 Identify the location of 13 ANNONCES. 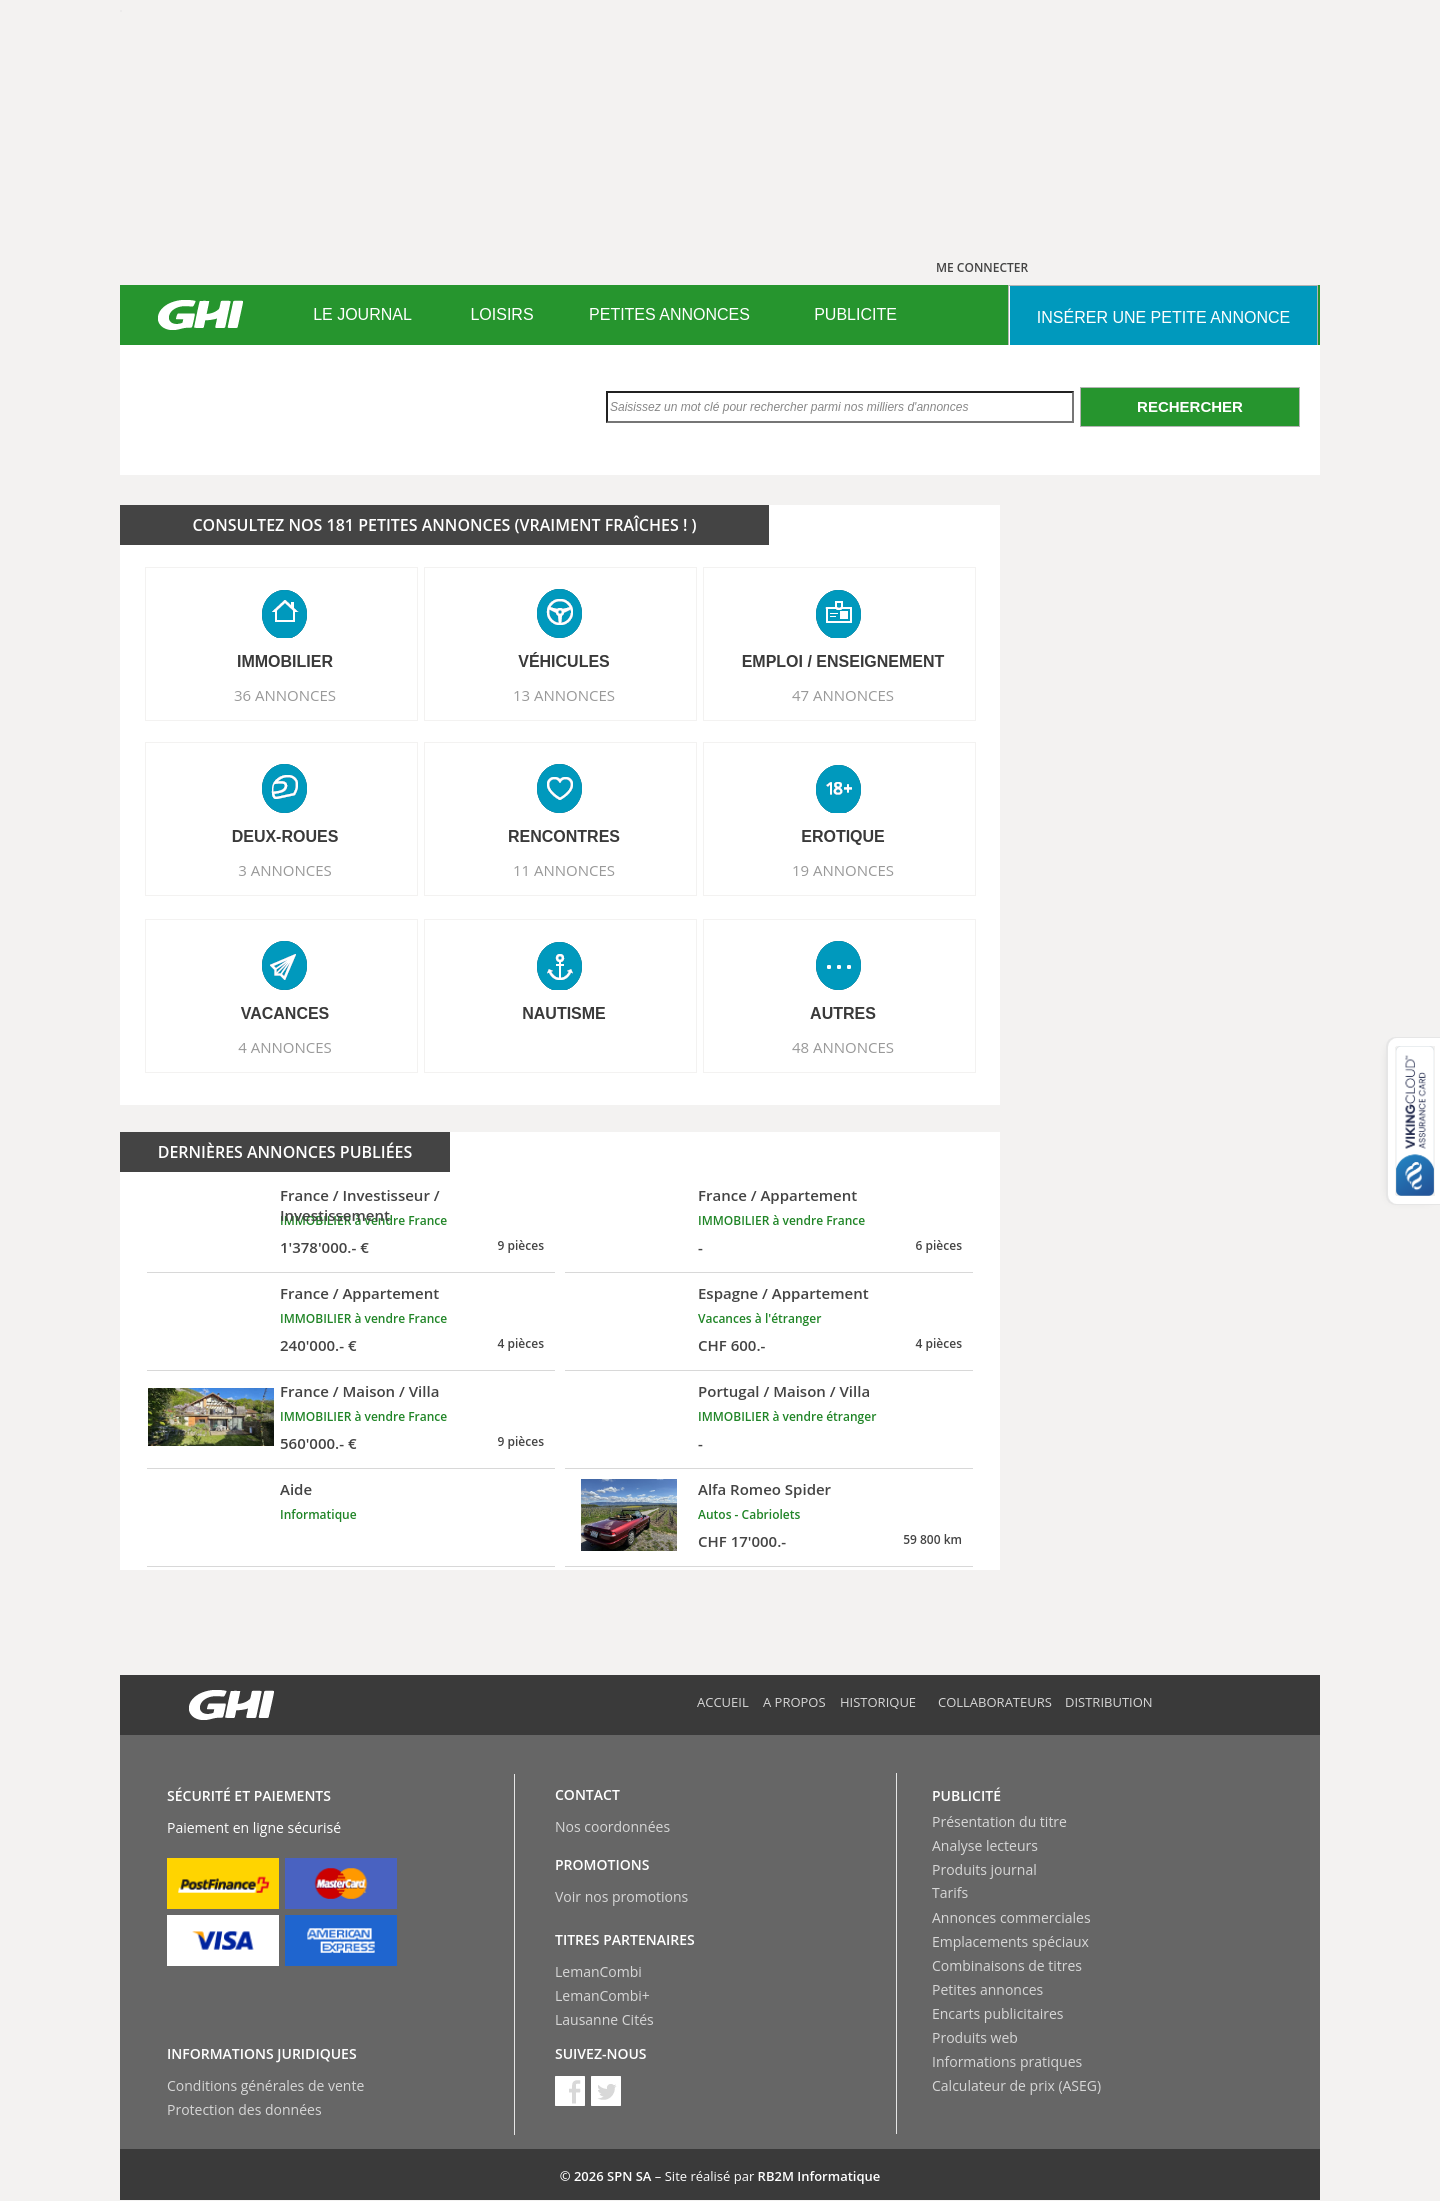
(564, 695).